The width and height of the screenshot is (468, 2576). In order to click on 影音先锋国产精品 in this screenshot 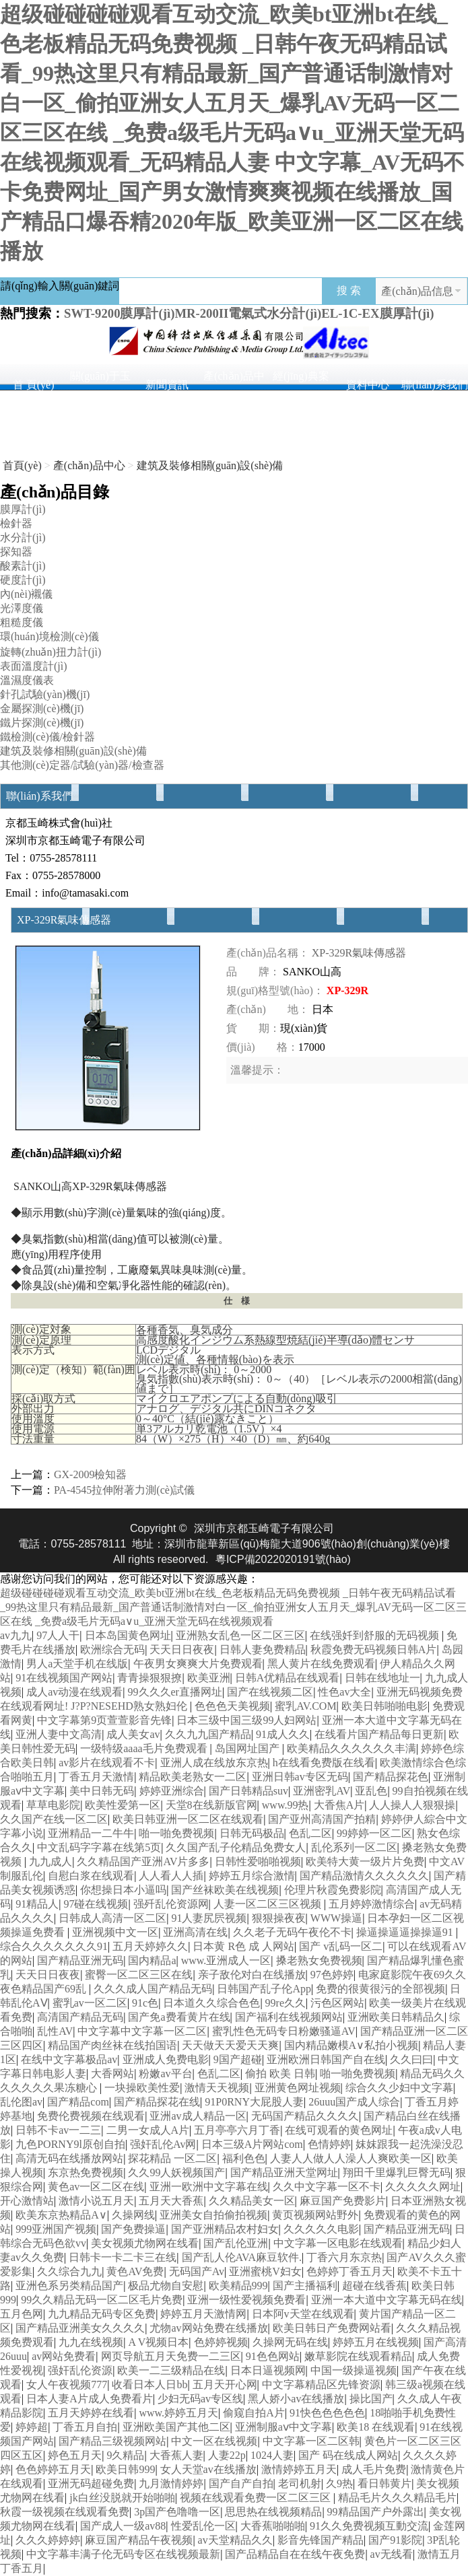, I will do `click(320, 2540)`.